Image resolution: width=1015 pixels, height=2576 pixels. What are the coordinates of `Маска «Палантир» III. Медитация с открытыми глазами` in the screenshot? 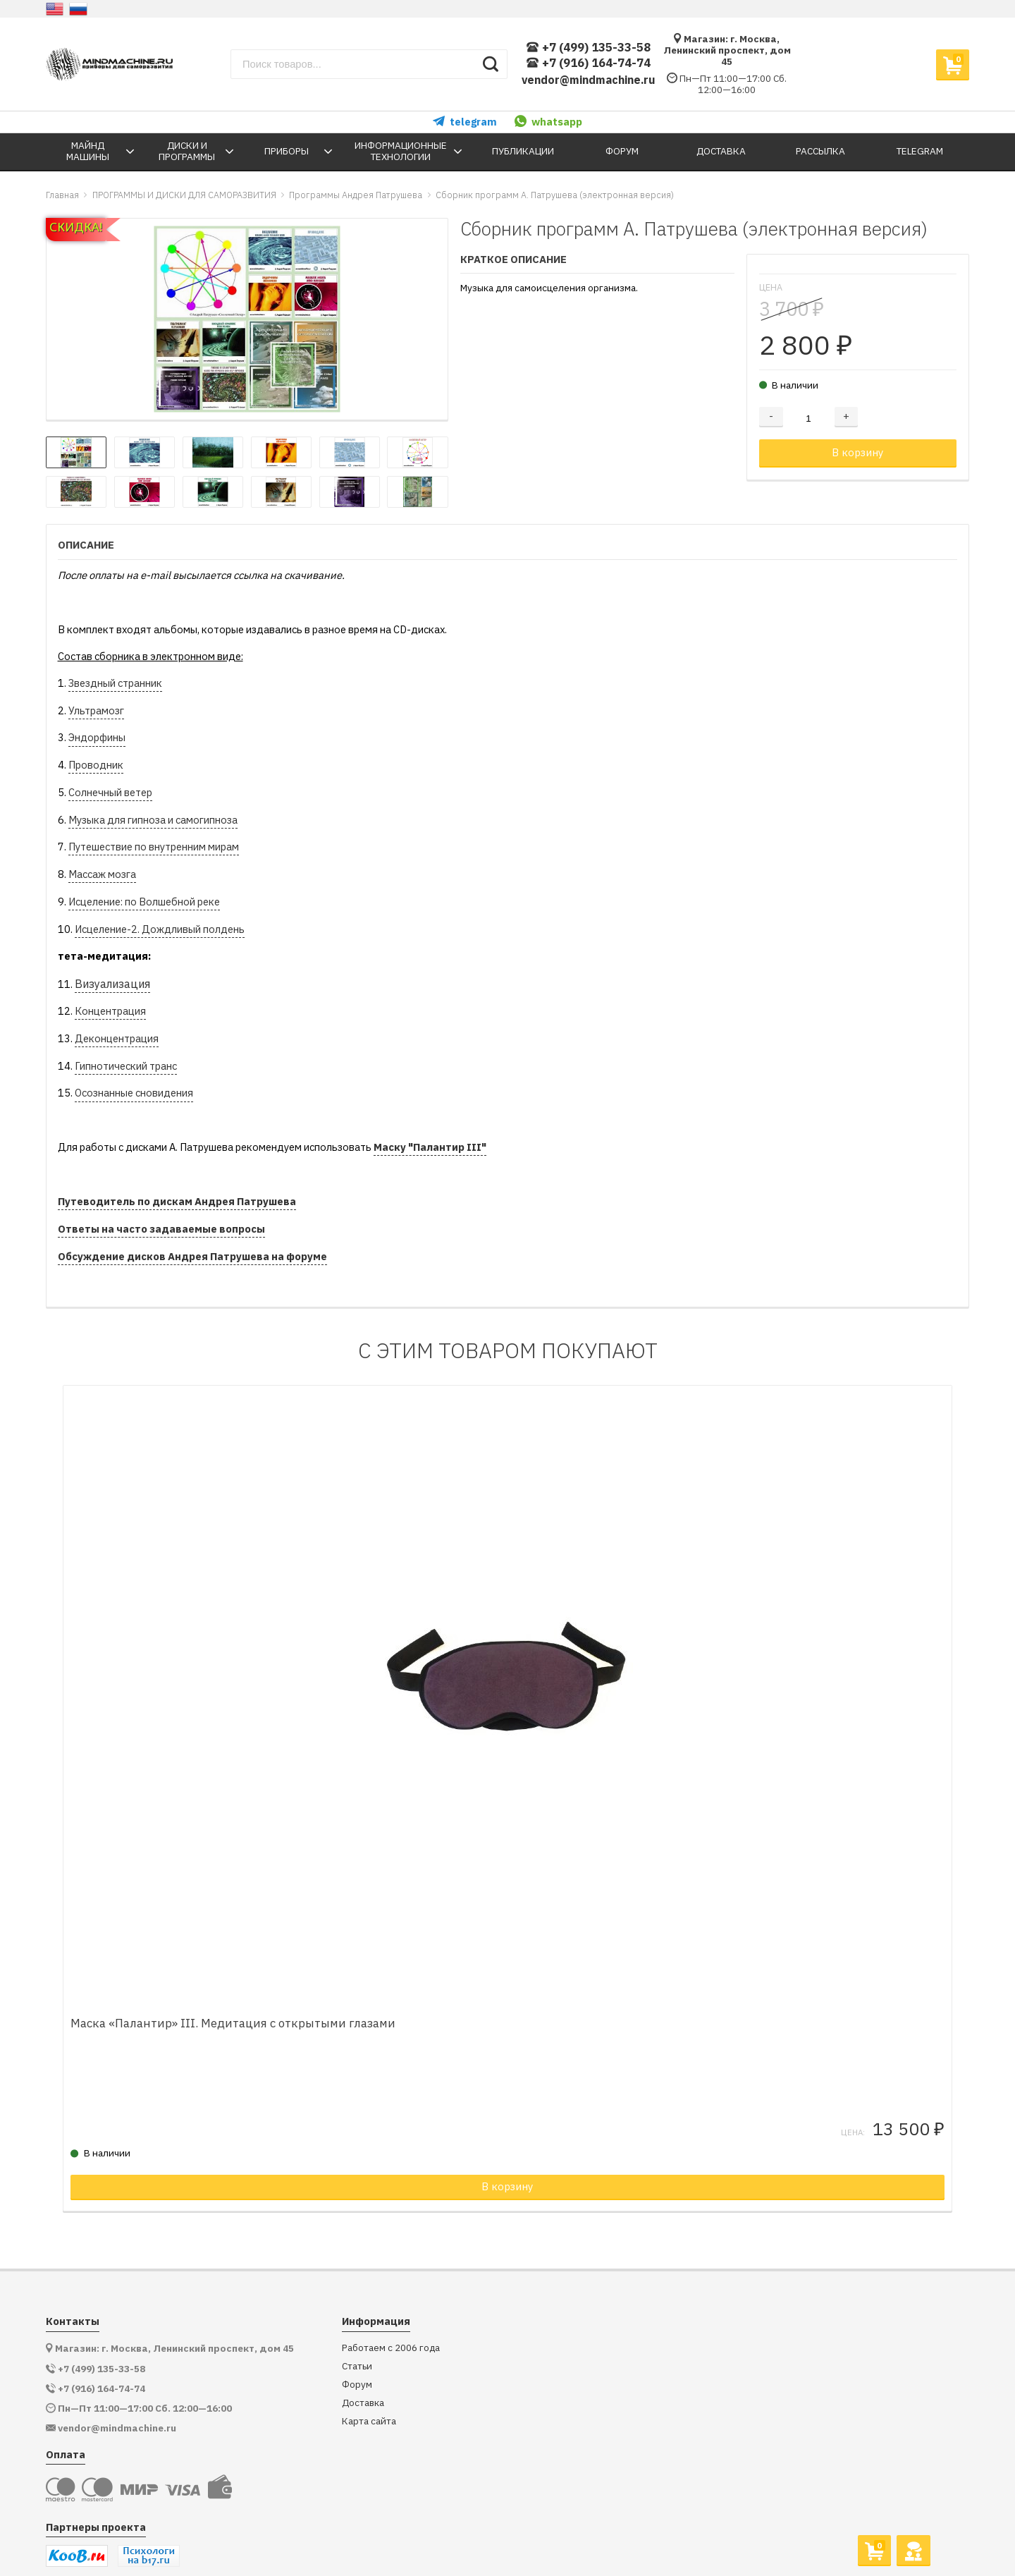 It's located at (261, 1986).